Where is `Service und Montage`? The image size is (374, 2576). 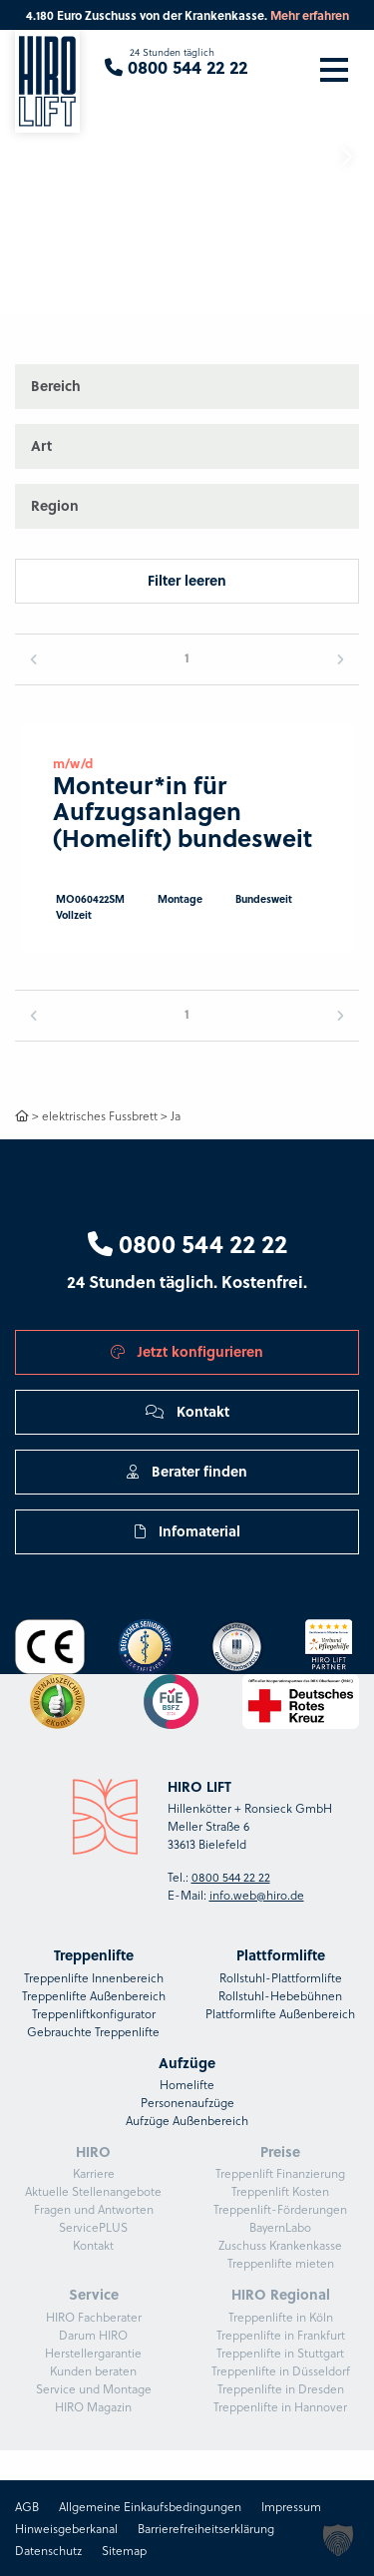 Service und Montage is located at coordinates (94, 2388).